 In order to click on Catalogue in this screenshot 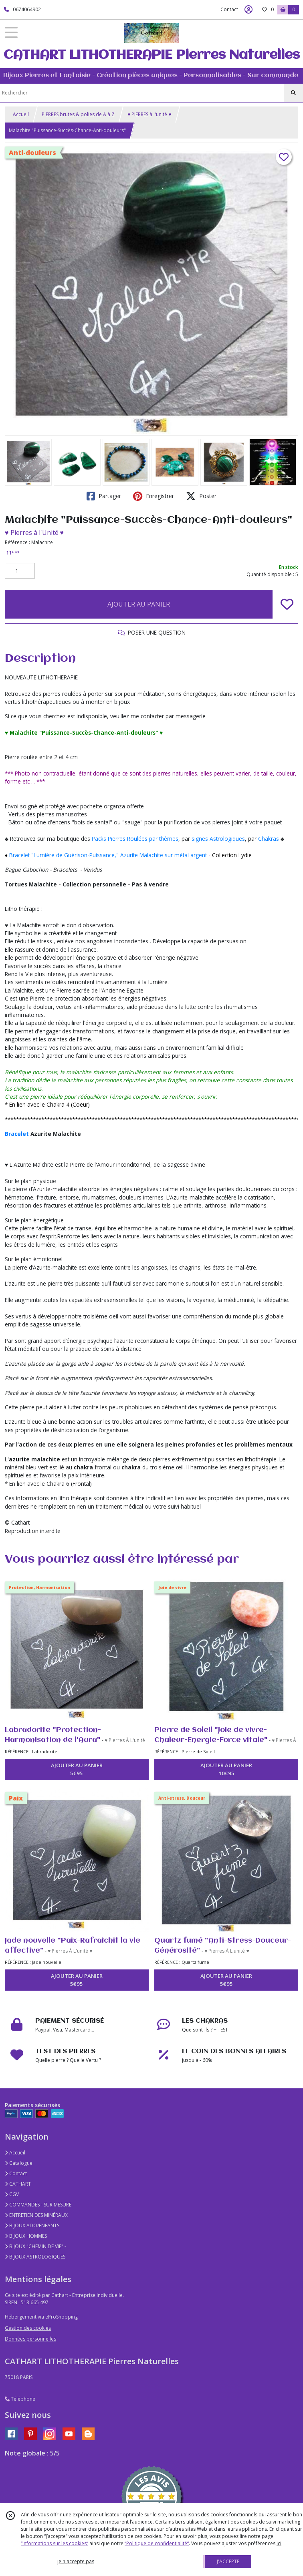, I will do `click(18, 2163)`.